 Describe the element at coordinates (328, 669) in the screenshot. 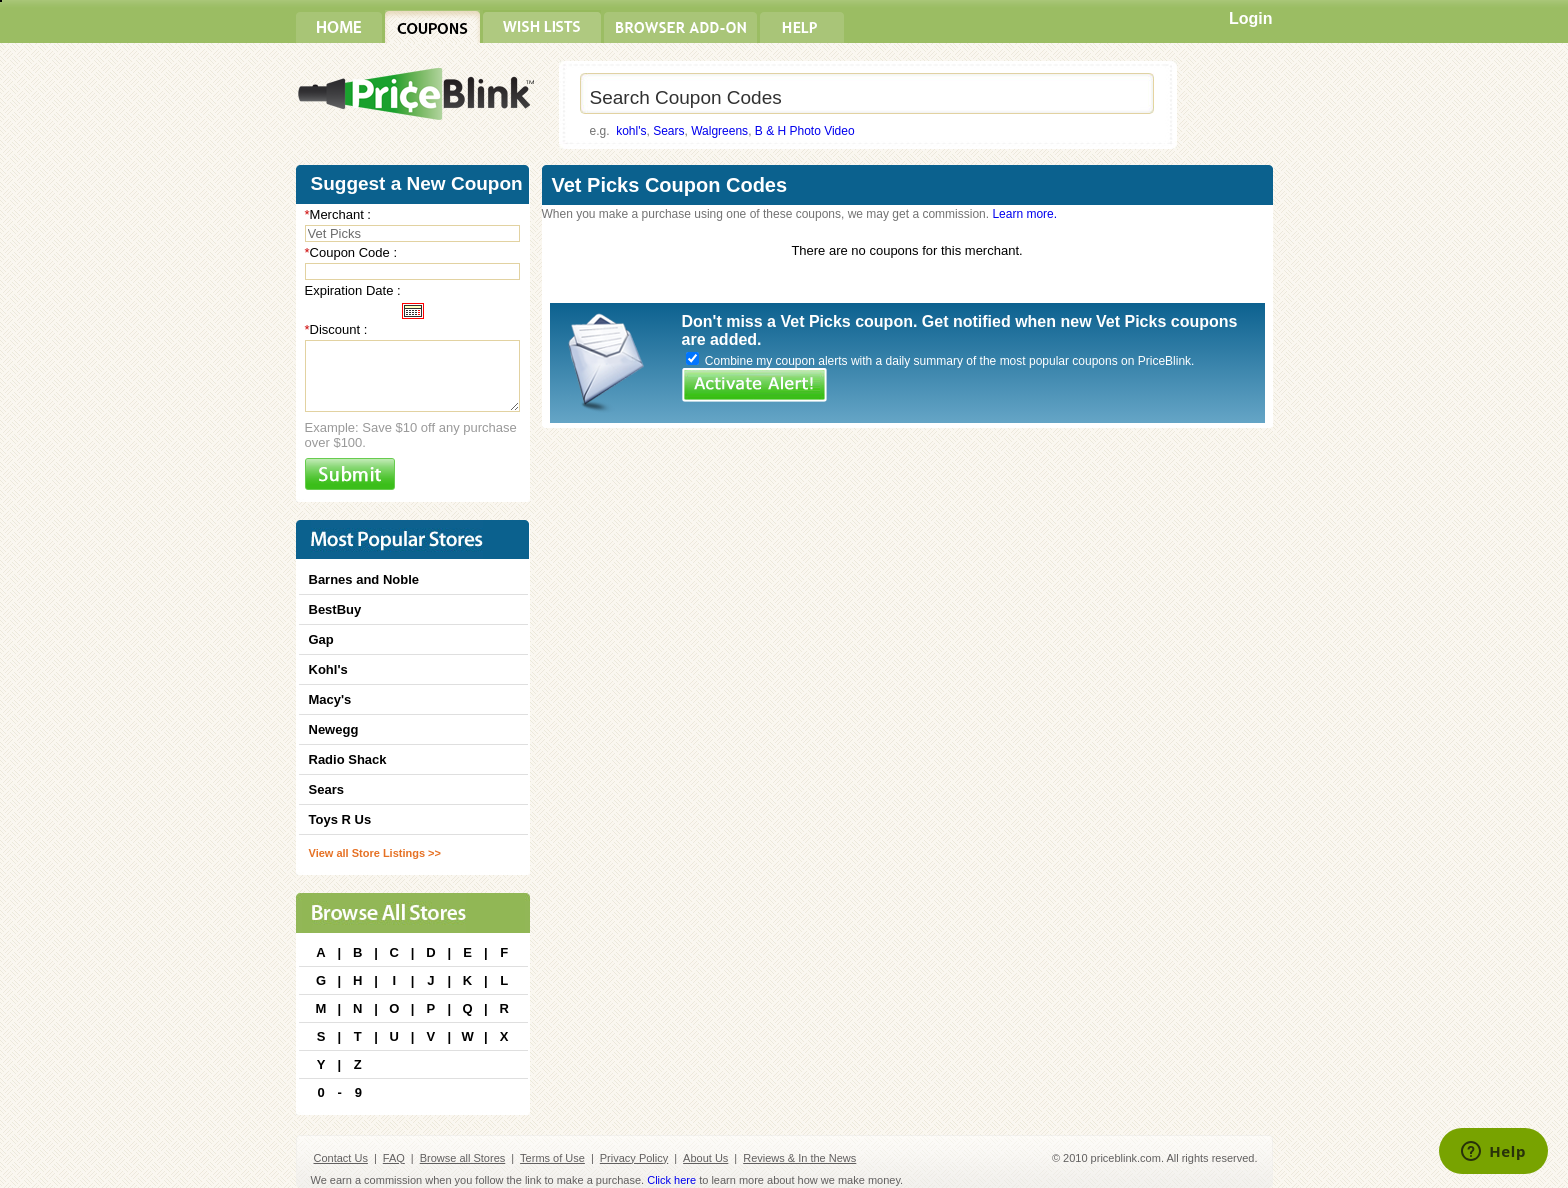

I see `Kohl's` at that location.